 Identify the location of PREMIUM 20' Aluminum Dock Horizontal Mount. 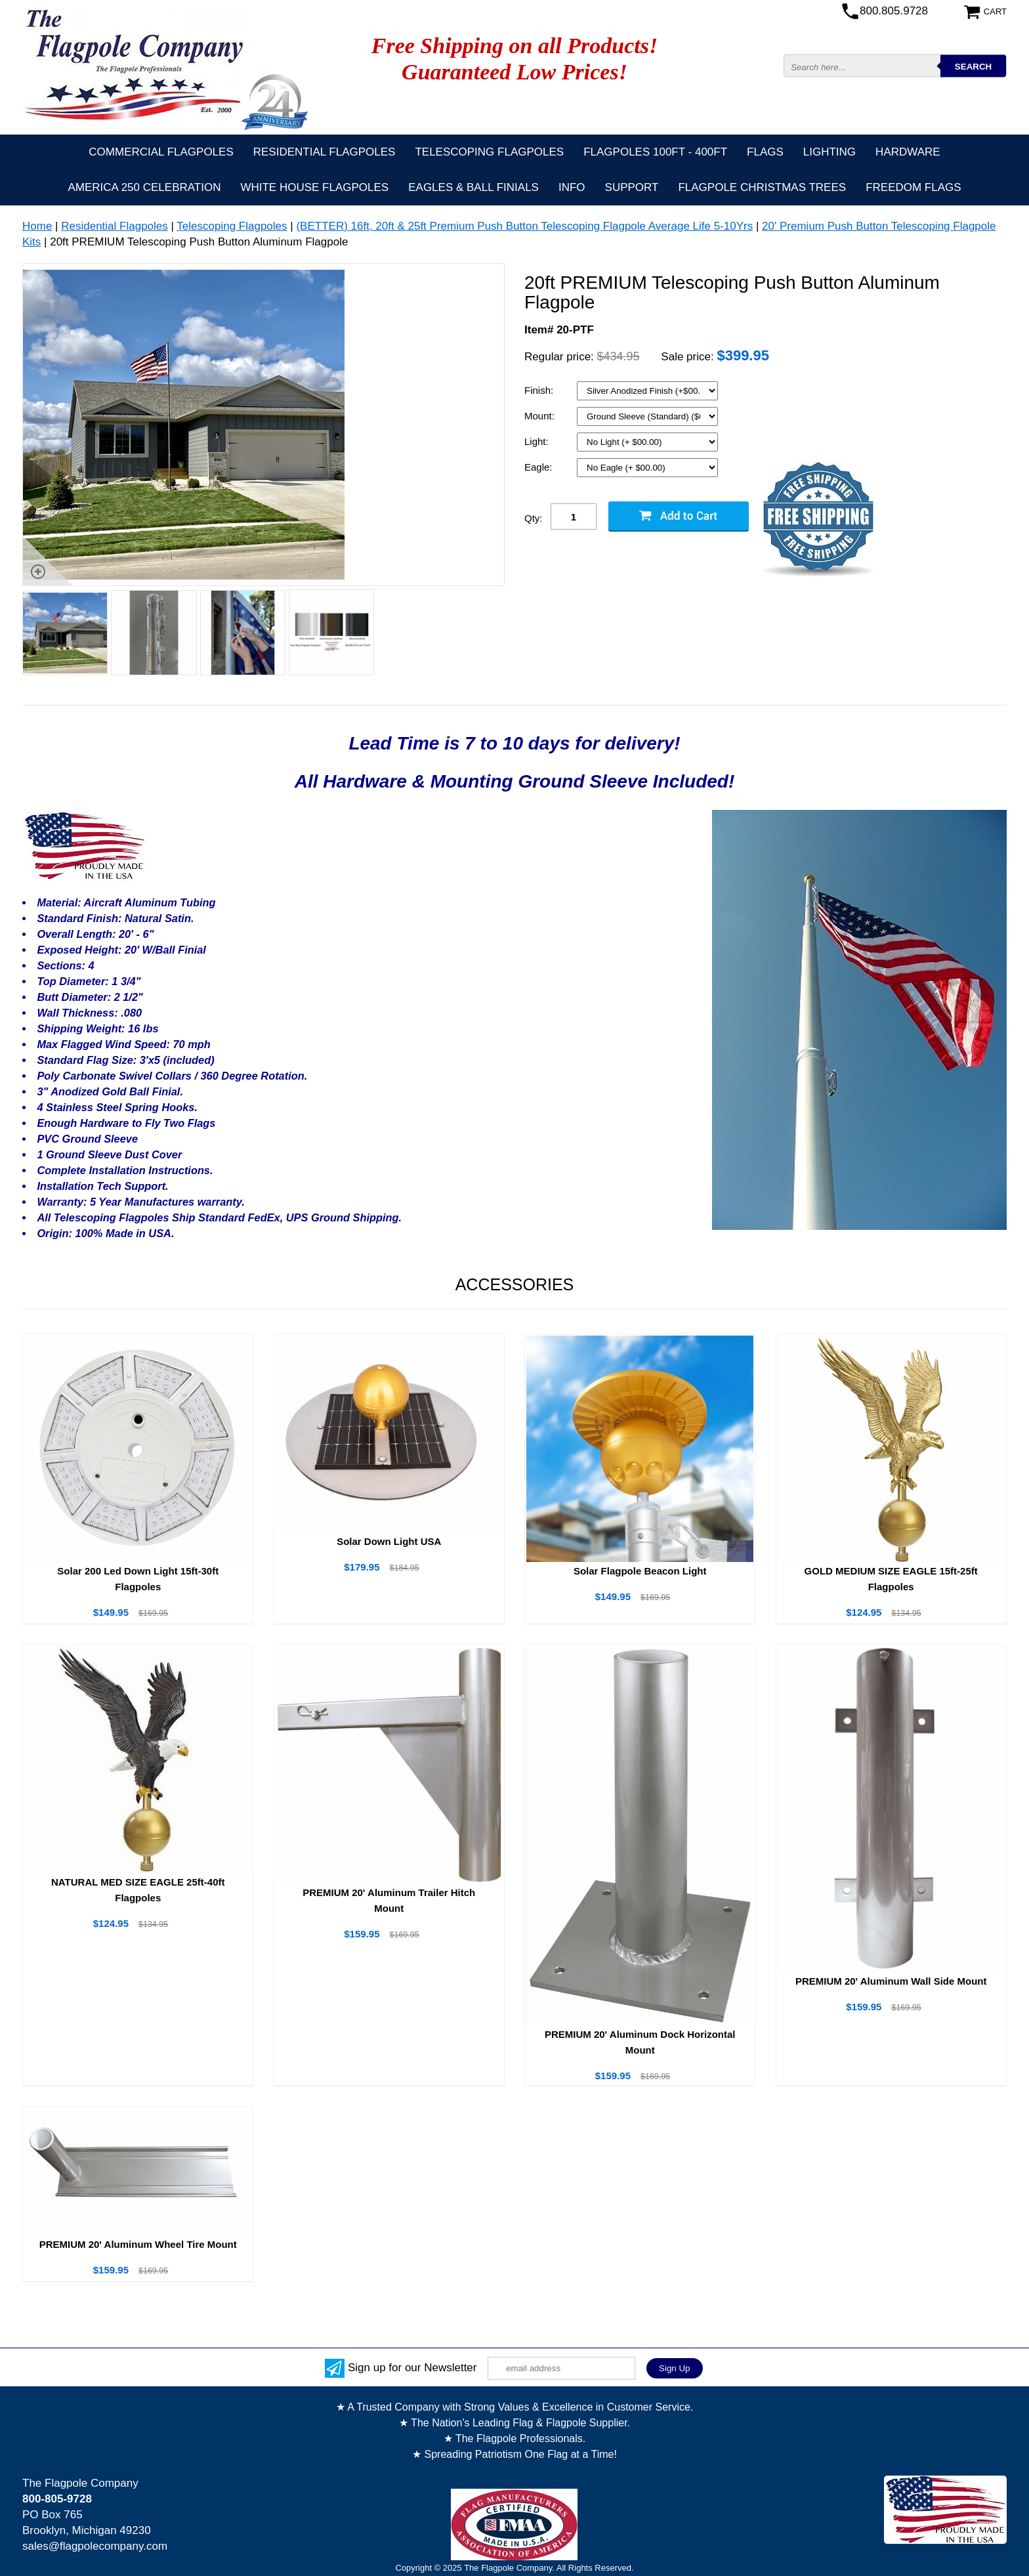
(640, 2042).